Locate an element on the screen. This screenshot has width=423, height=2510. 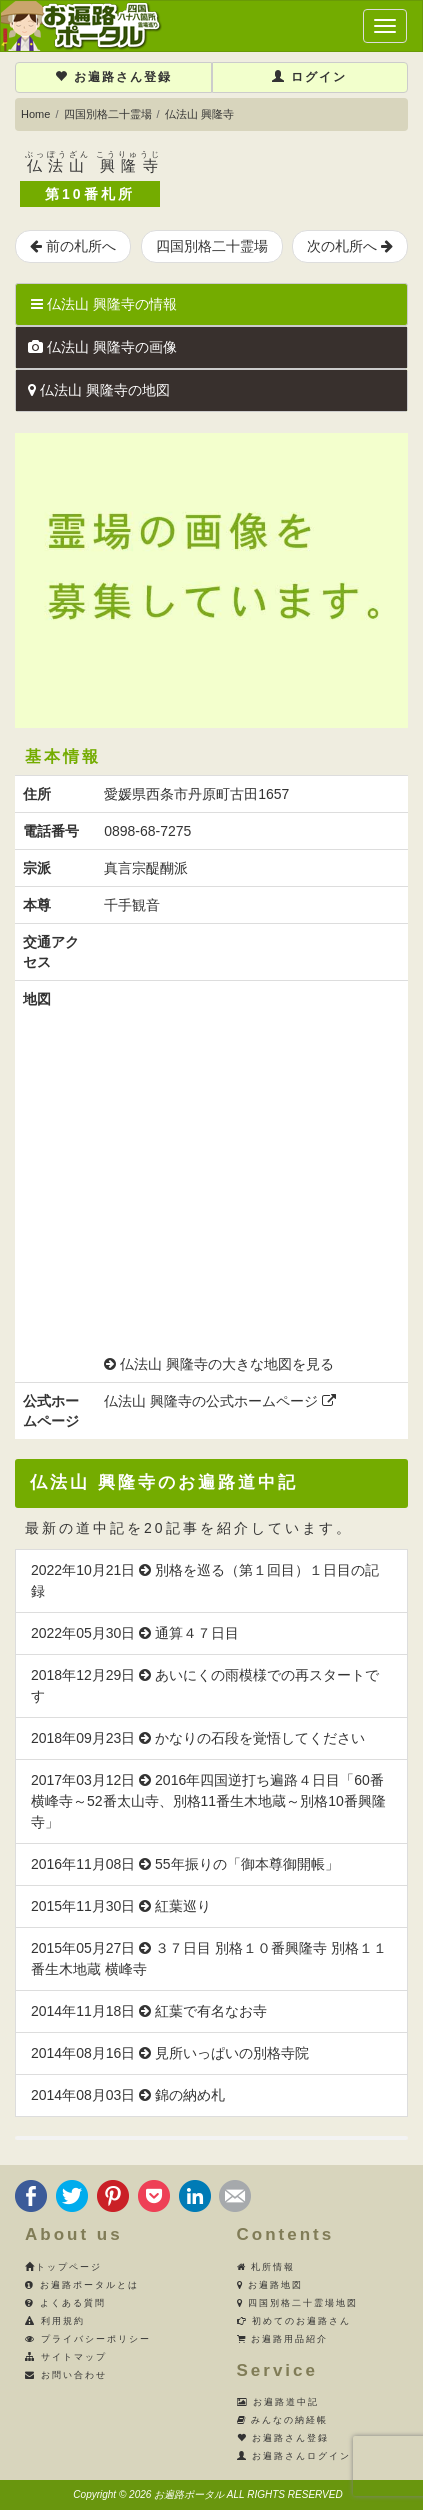
2014年08月03日 錦の納め札 is located at coordinates (128, 2095).